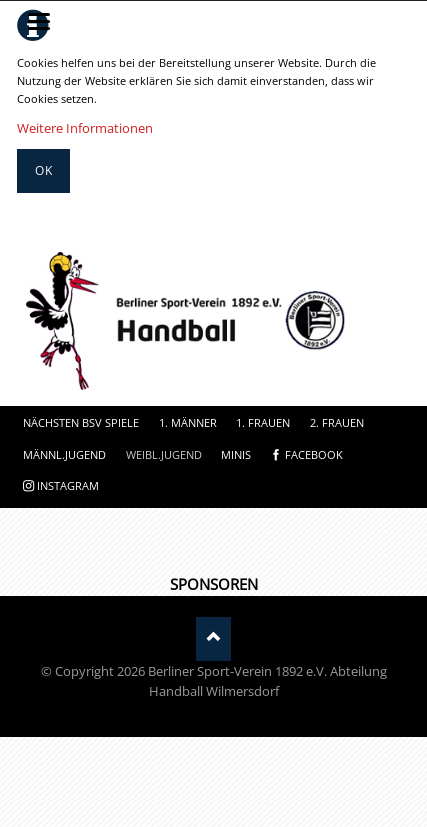 This screenshot has height=827, width=427. What do you see at coordinates (337, 422) in the screenshot?
I see `2. Frauen` at bounding box center [337, 422].